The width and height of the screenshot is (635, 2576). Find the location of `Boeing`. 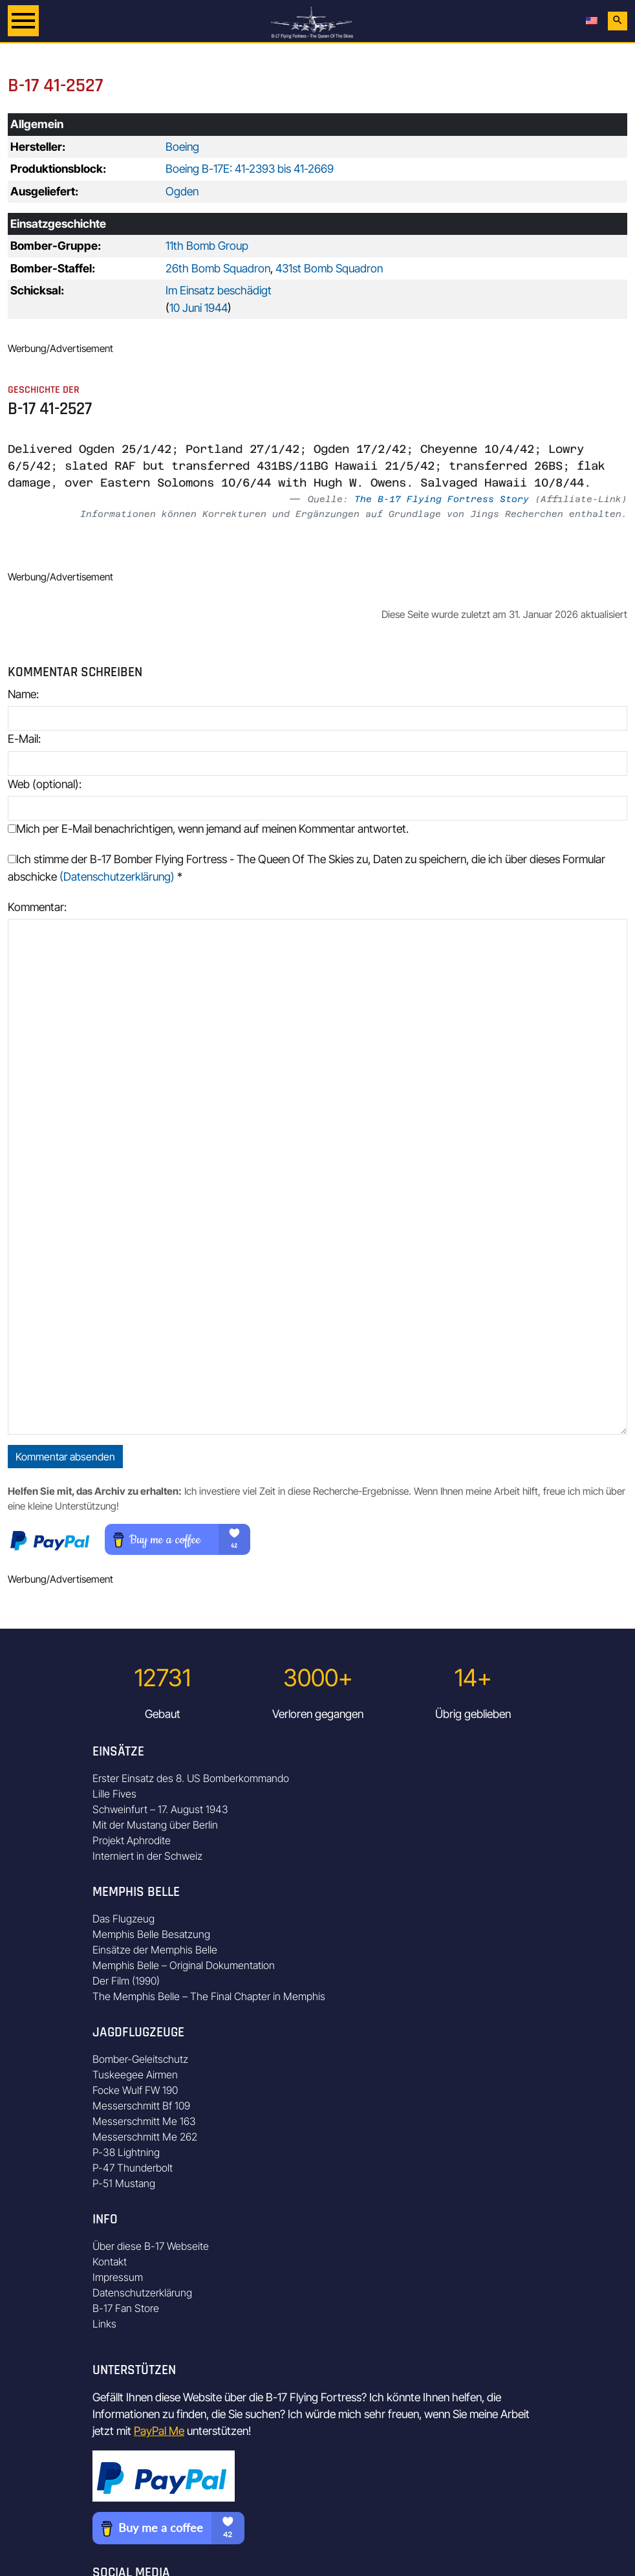

Boeing is located at coordinates (182, 146).